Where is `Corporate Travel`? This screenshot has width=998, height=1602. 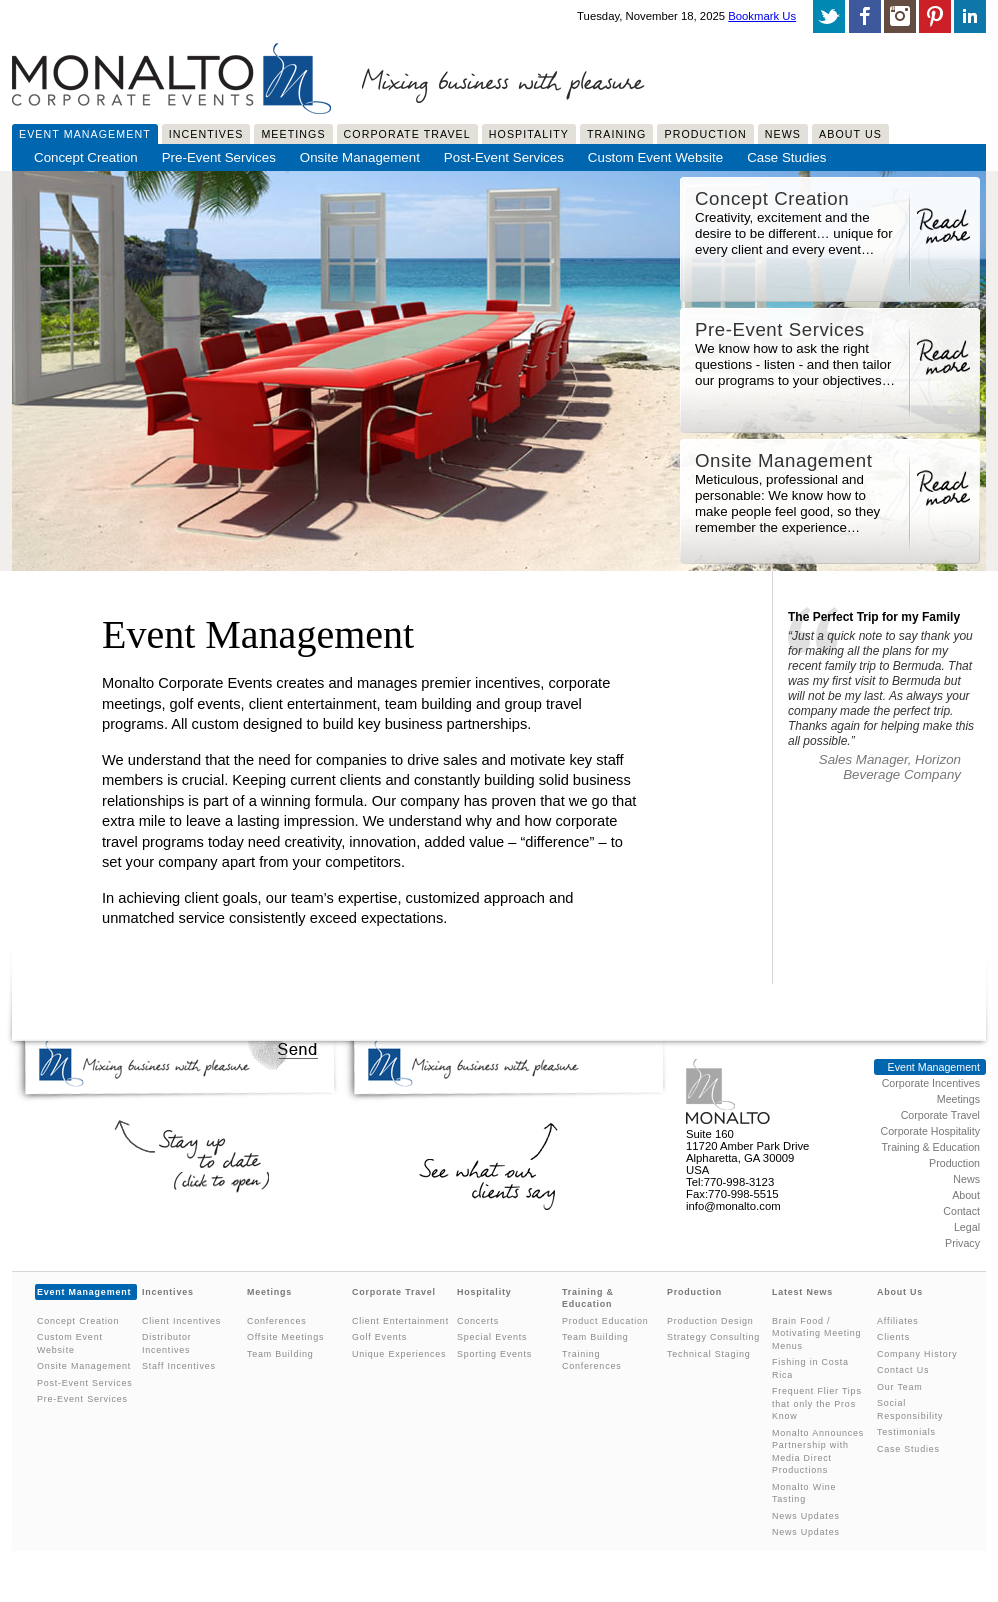
Corporate Travel is located at coordinates (407, 134).